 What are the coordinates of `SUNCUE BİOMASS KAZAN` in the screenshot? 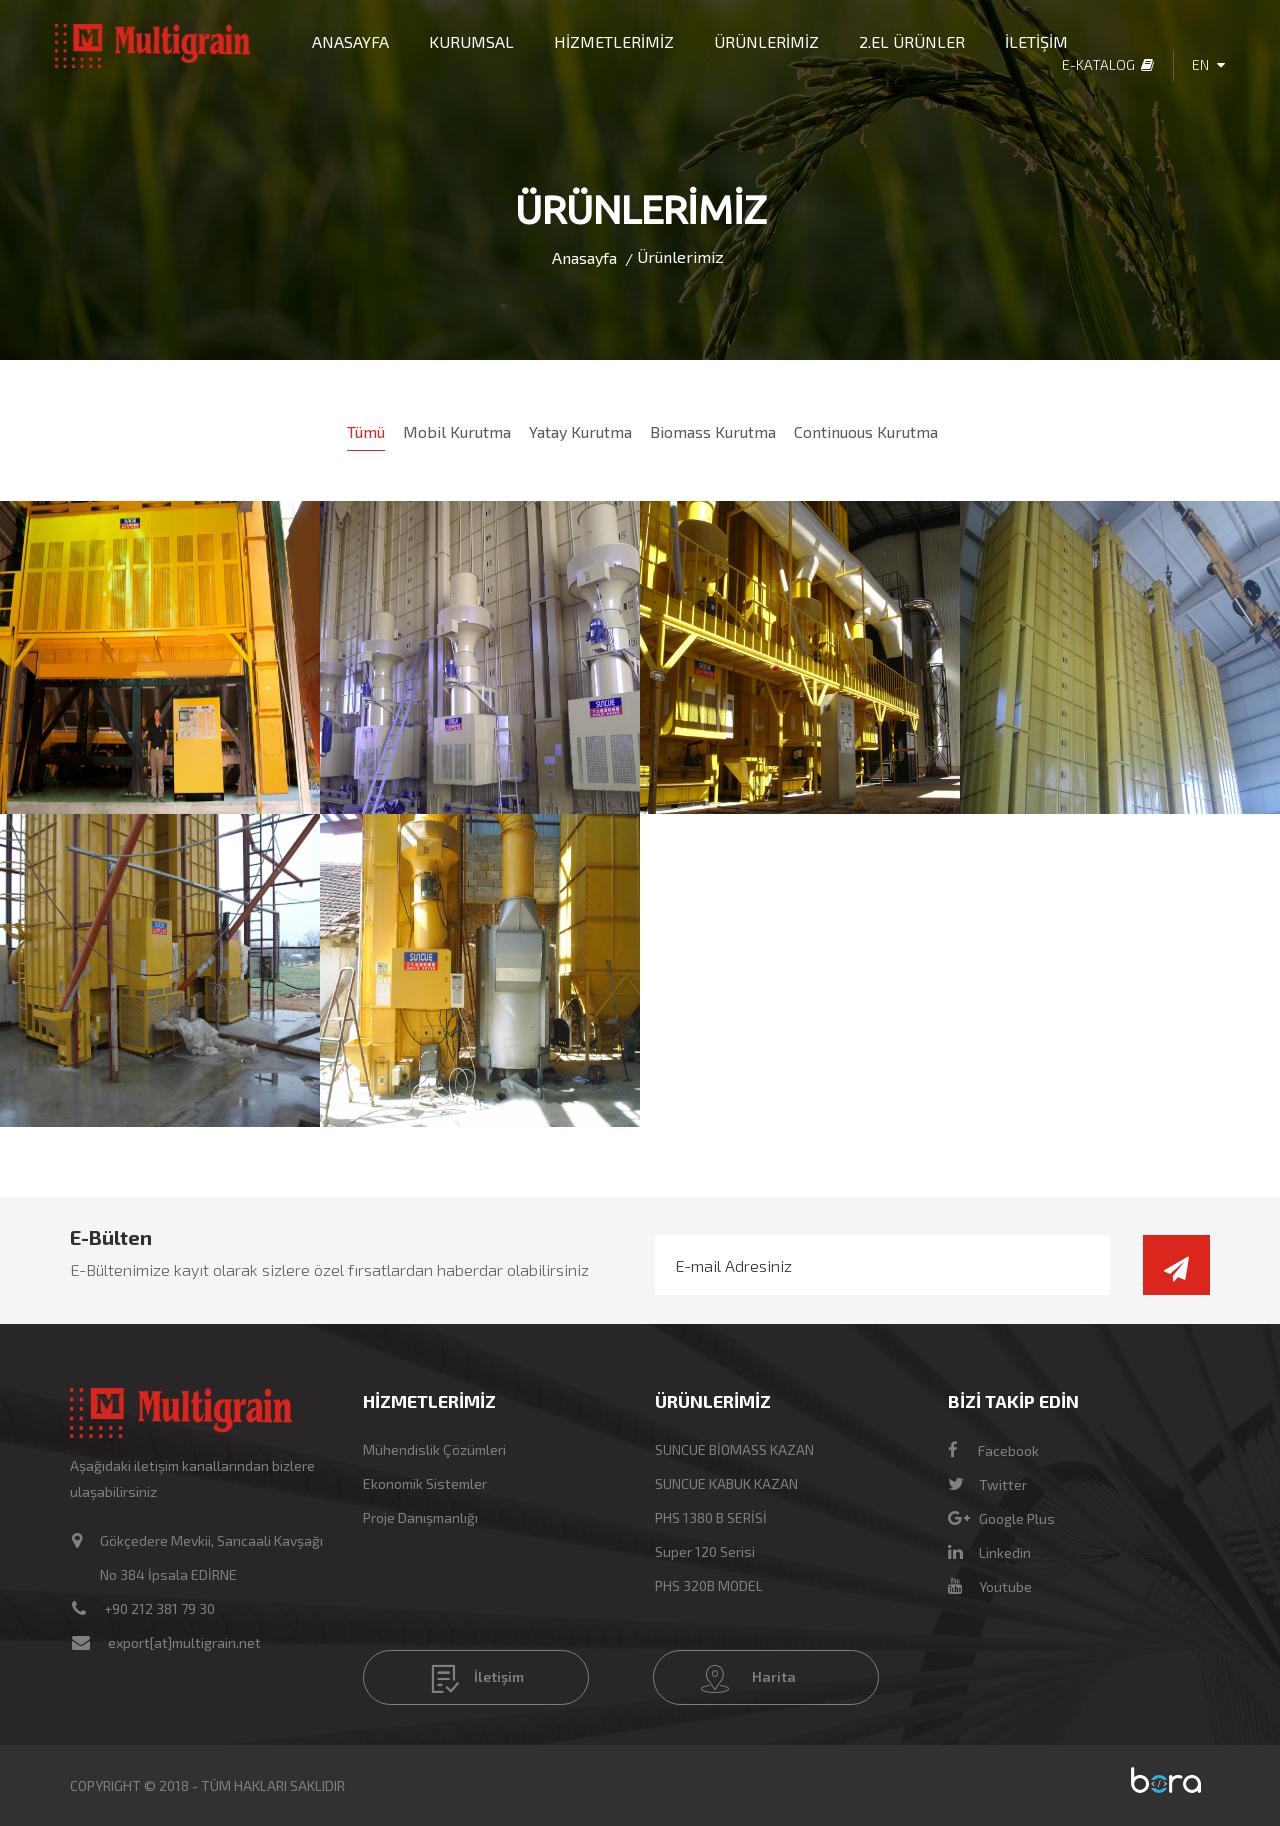 It's located at (734, 1449).